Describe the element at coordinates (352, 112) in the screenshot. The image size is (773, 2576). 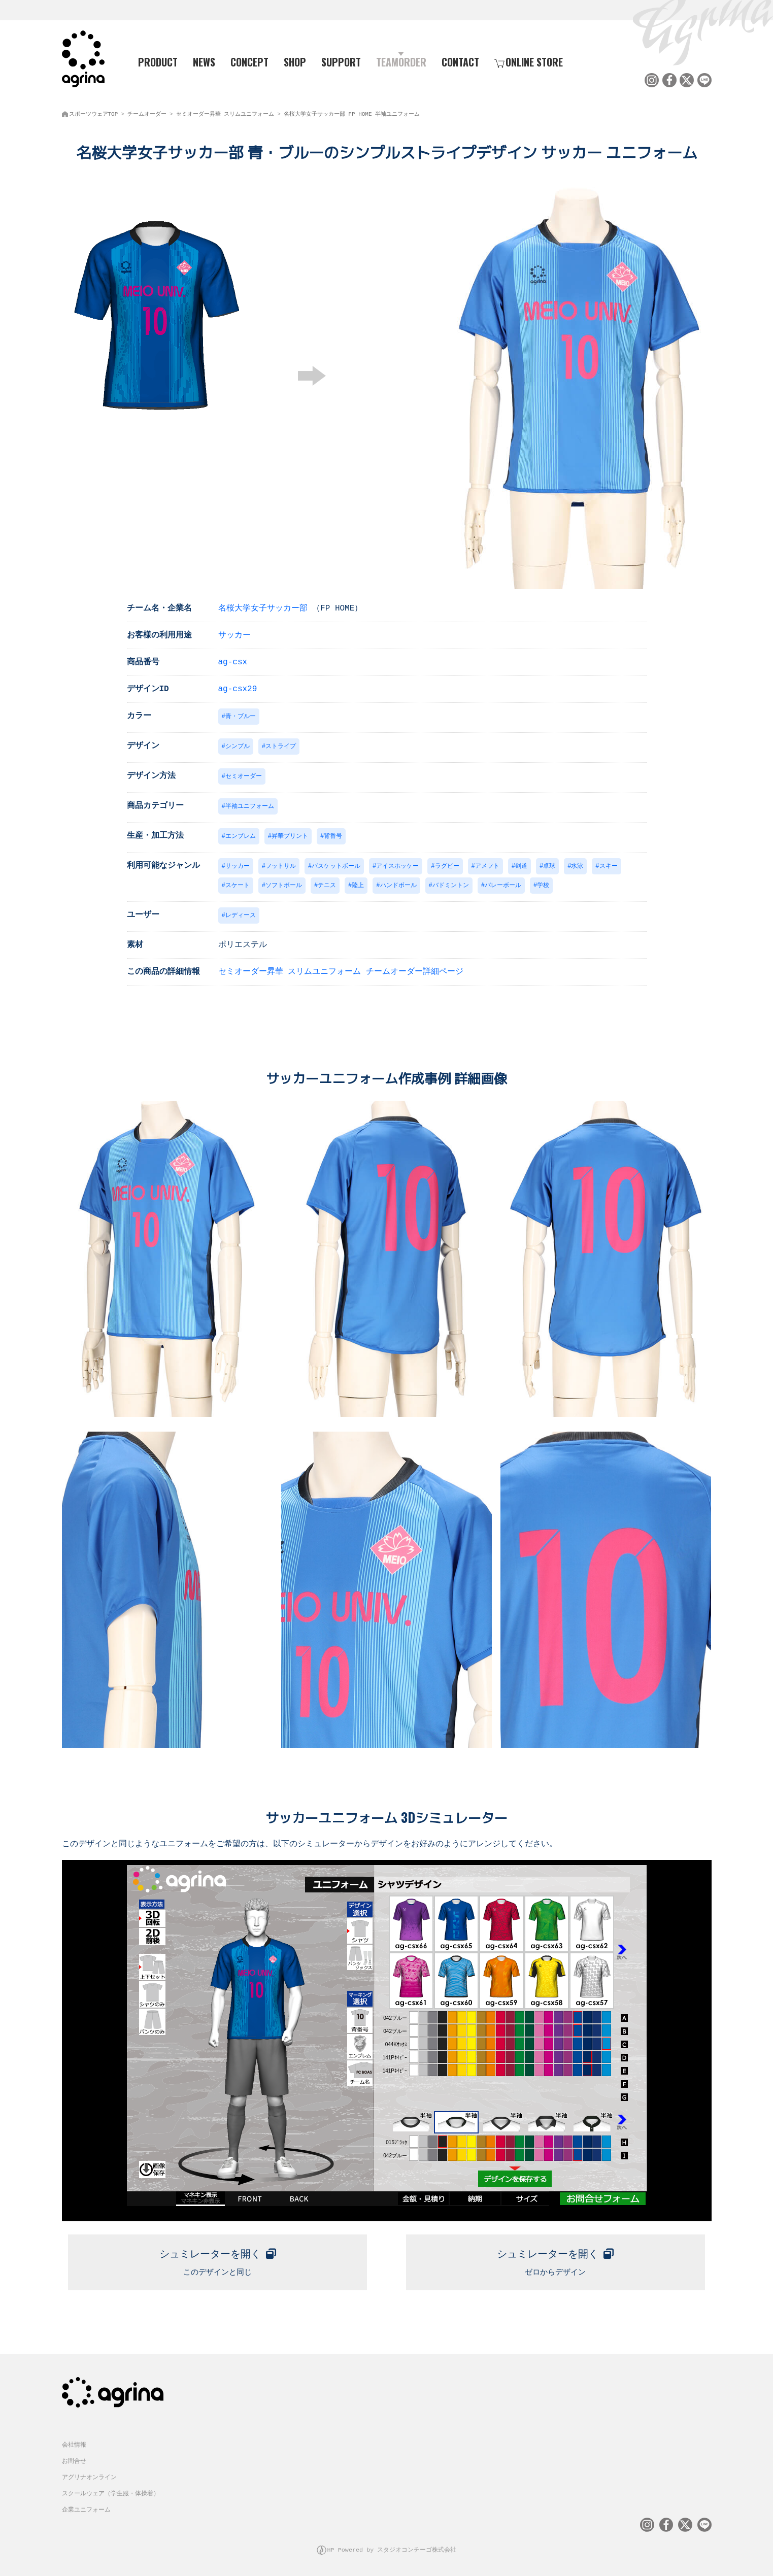
I see `名桜大学女子サッカー部 FP HOME 半袖ユニフォーム` at that location.